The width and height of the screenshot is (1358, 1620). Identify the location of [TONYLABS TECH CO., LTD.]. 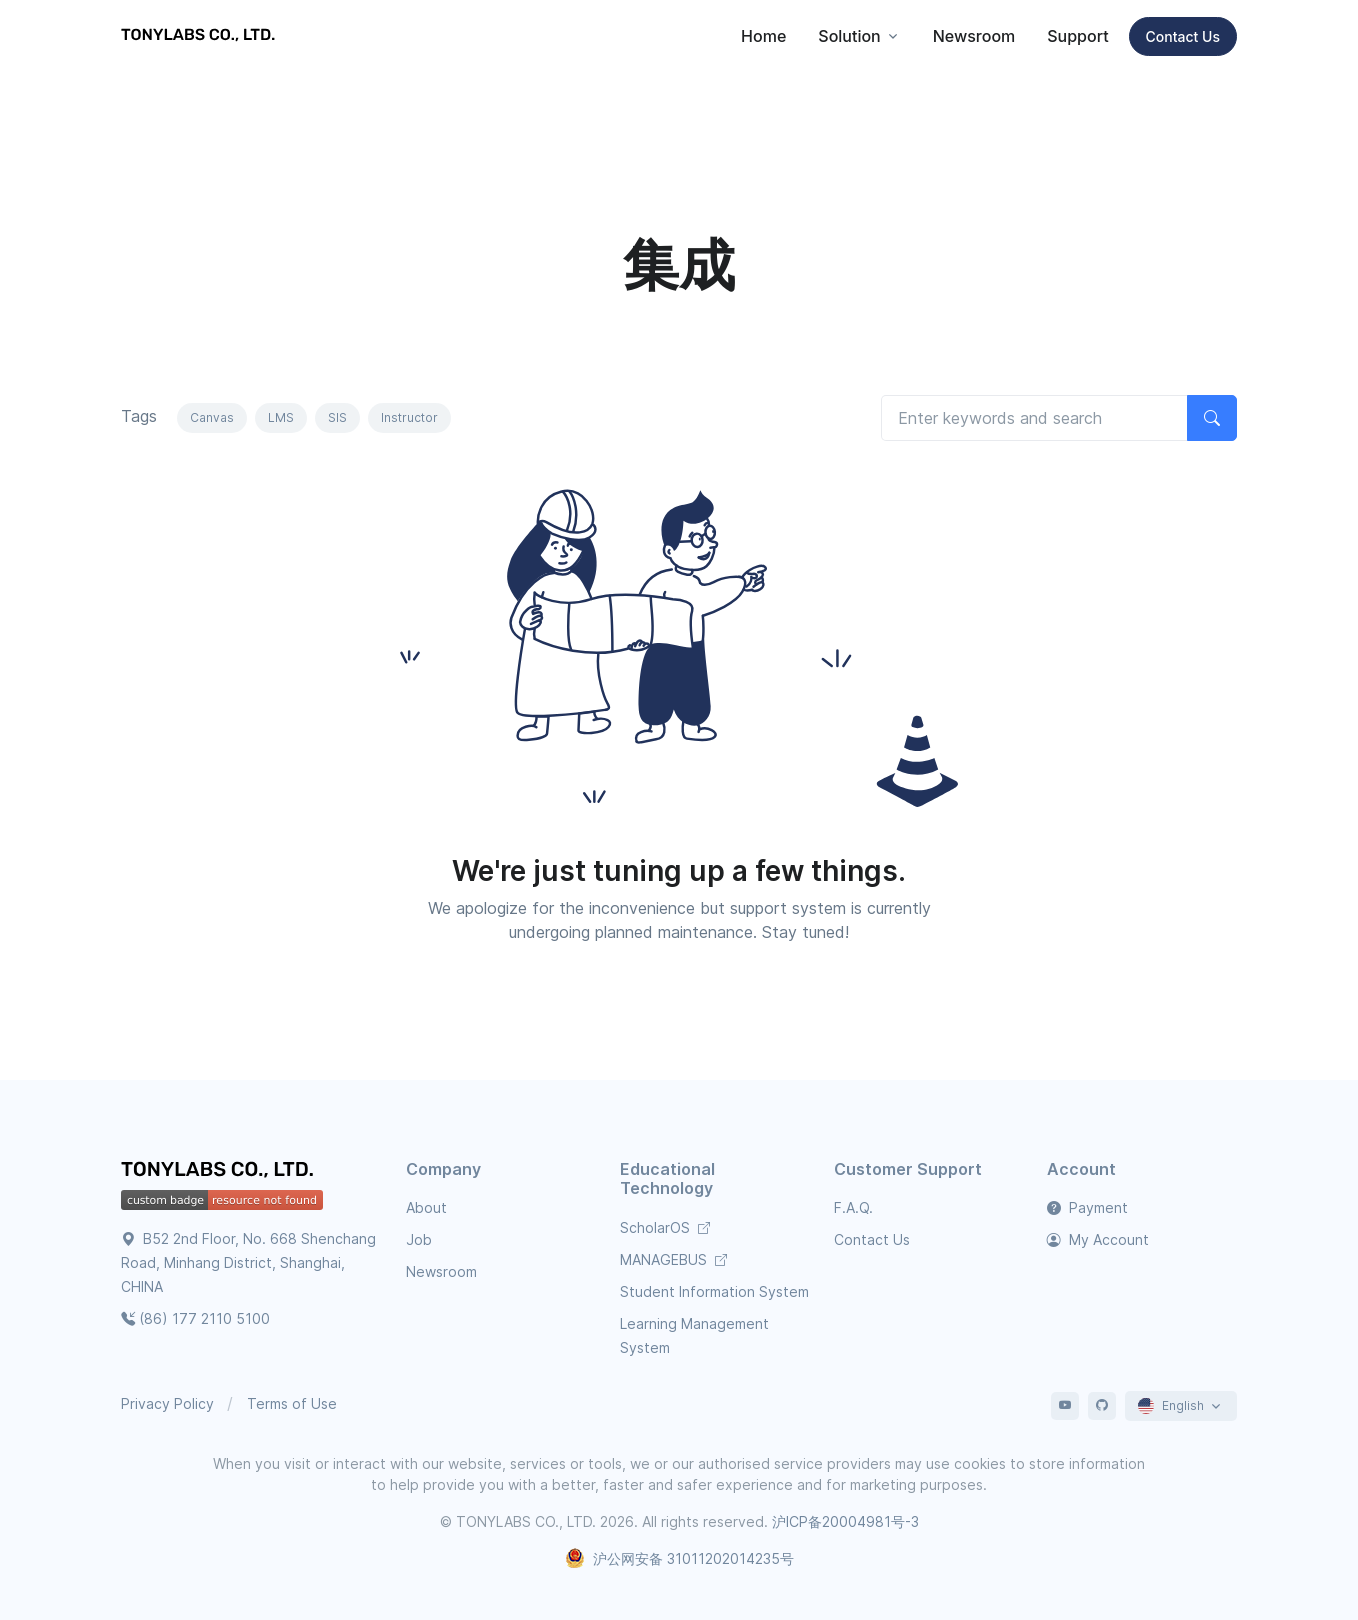
(201, 36).